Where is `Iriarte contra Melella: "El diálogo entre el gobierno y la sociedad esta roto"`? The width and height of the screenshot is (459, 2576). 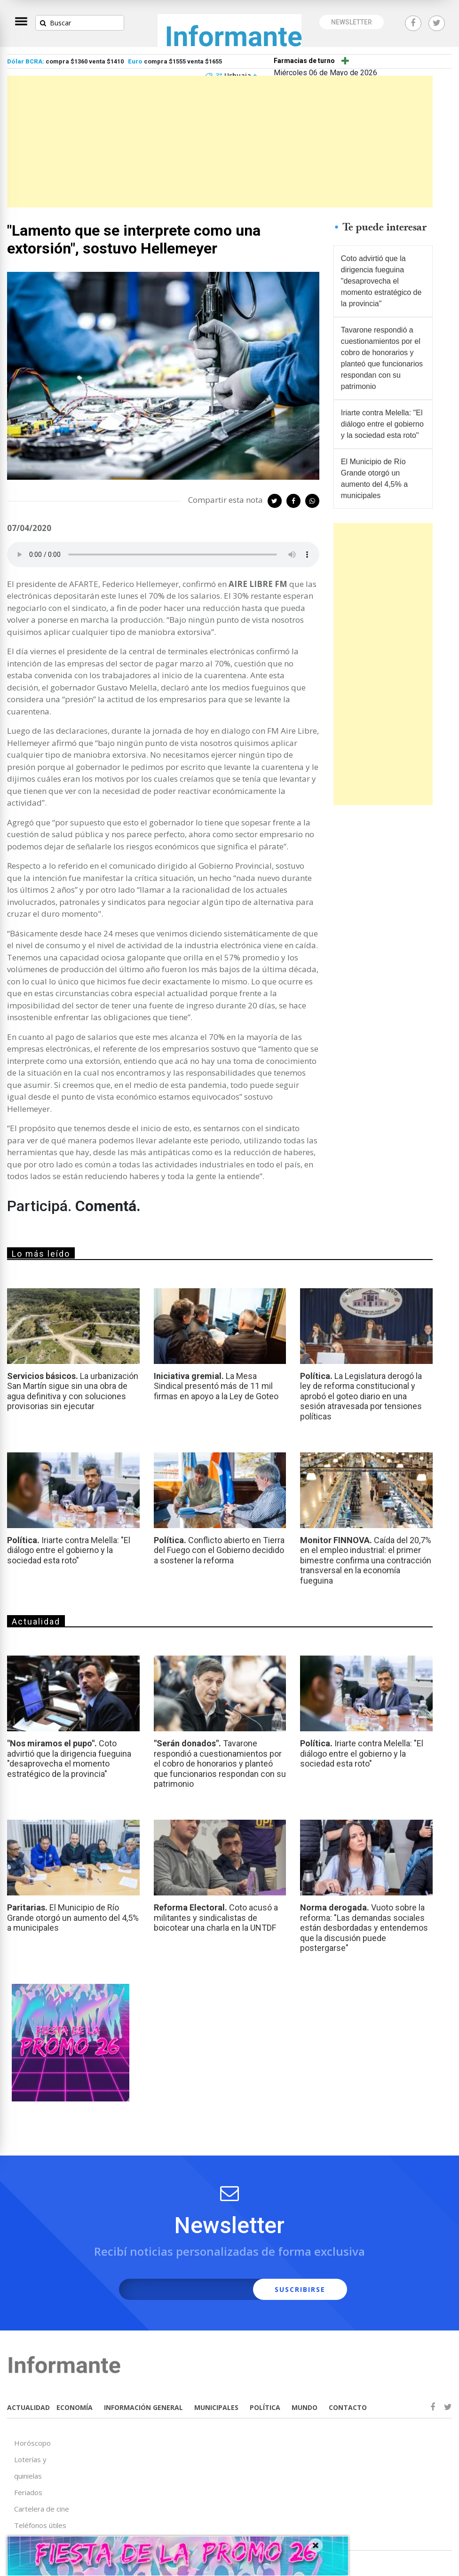 Iriarte contra Melella: "El diálogo entre el gobierno y la sociedad esta roto" is located at coordinates (382, 424).